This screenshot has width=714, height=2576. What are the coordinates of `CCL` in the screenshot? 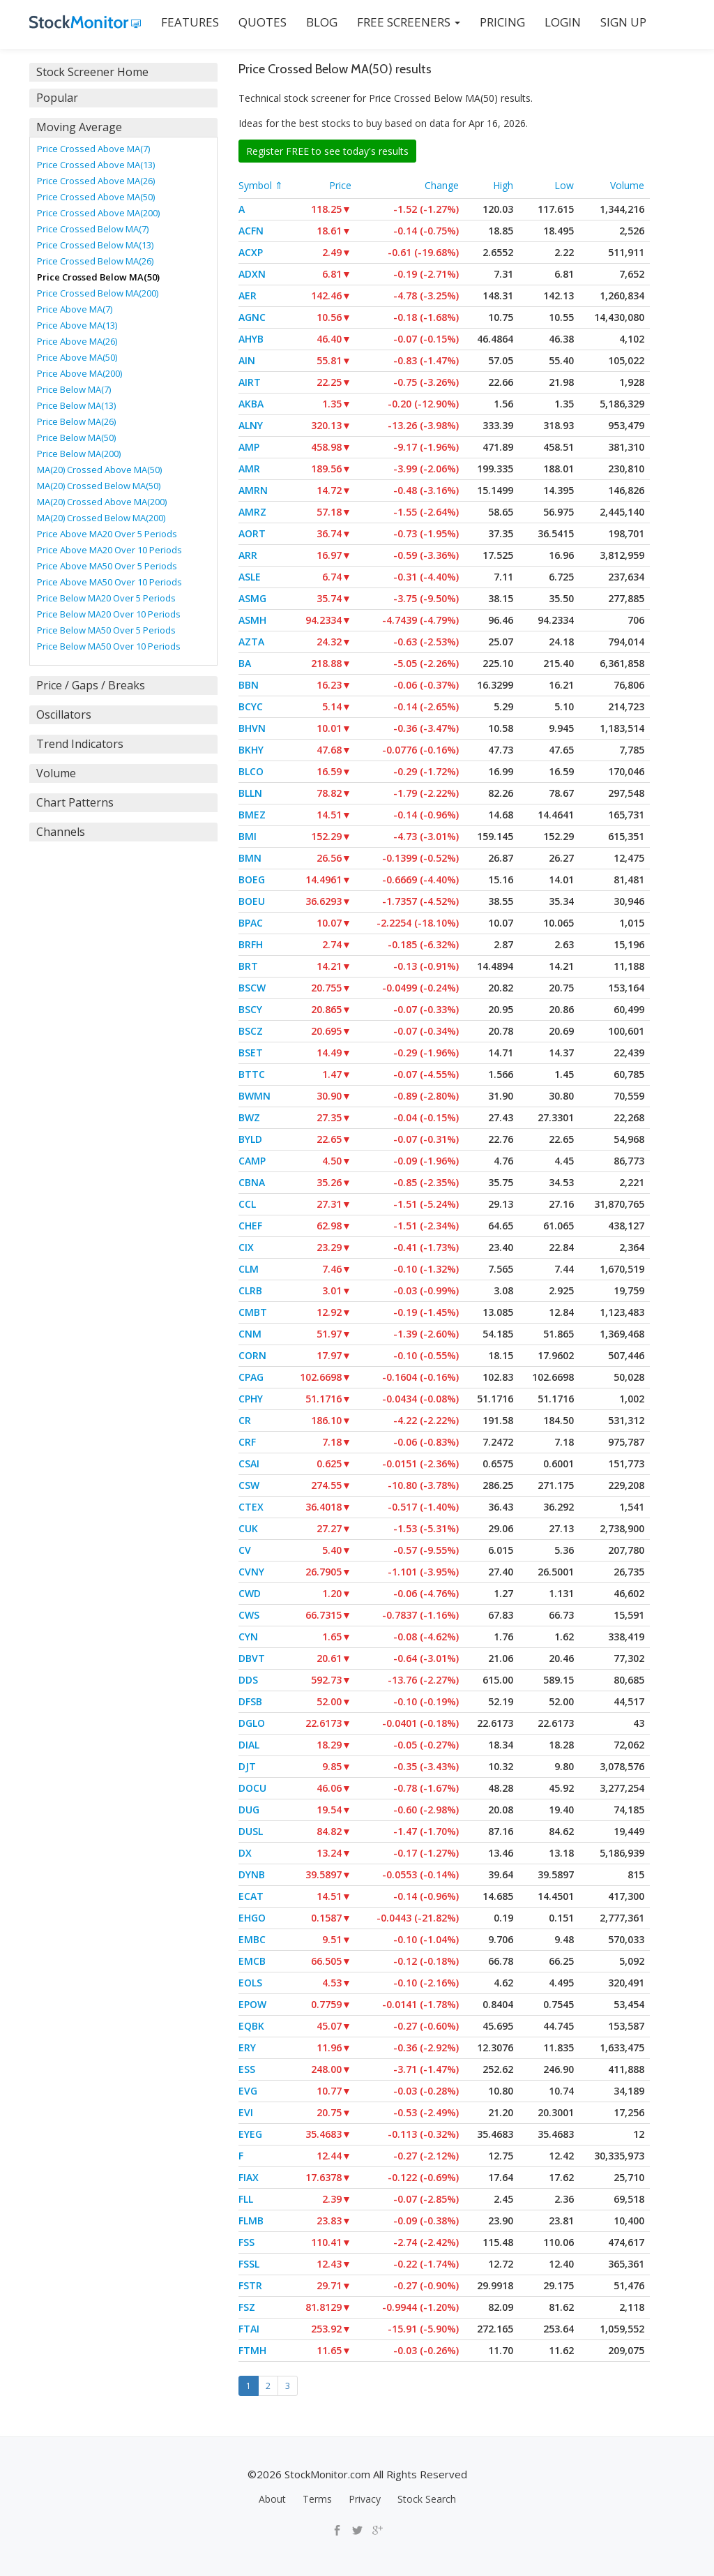 It's located at (247, 1204).